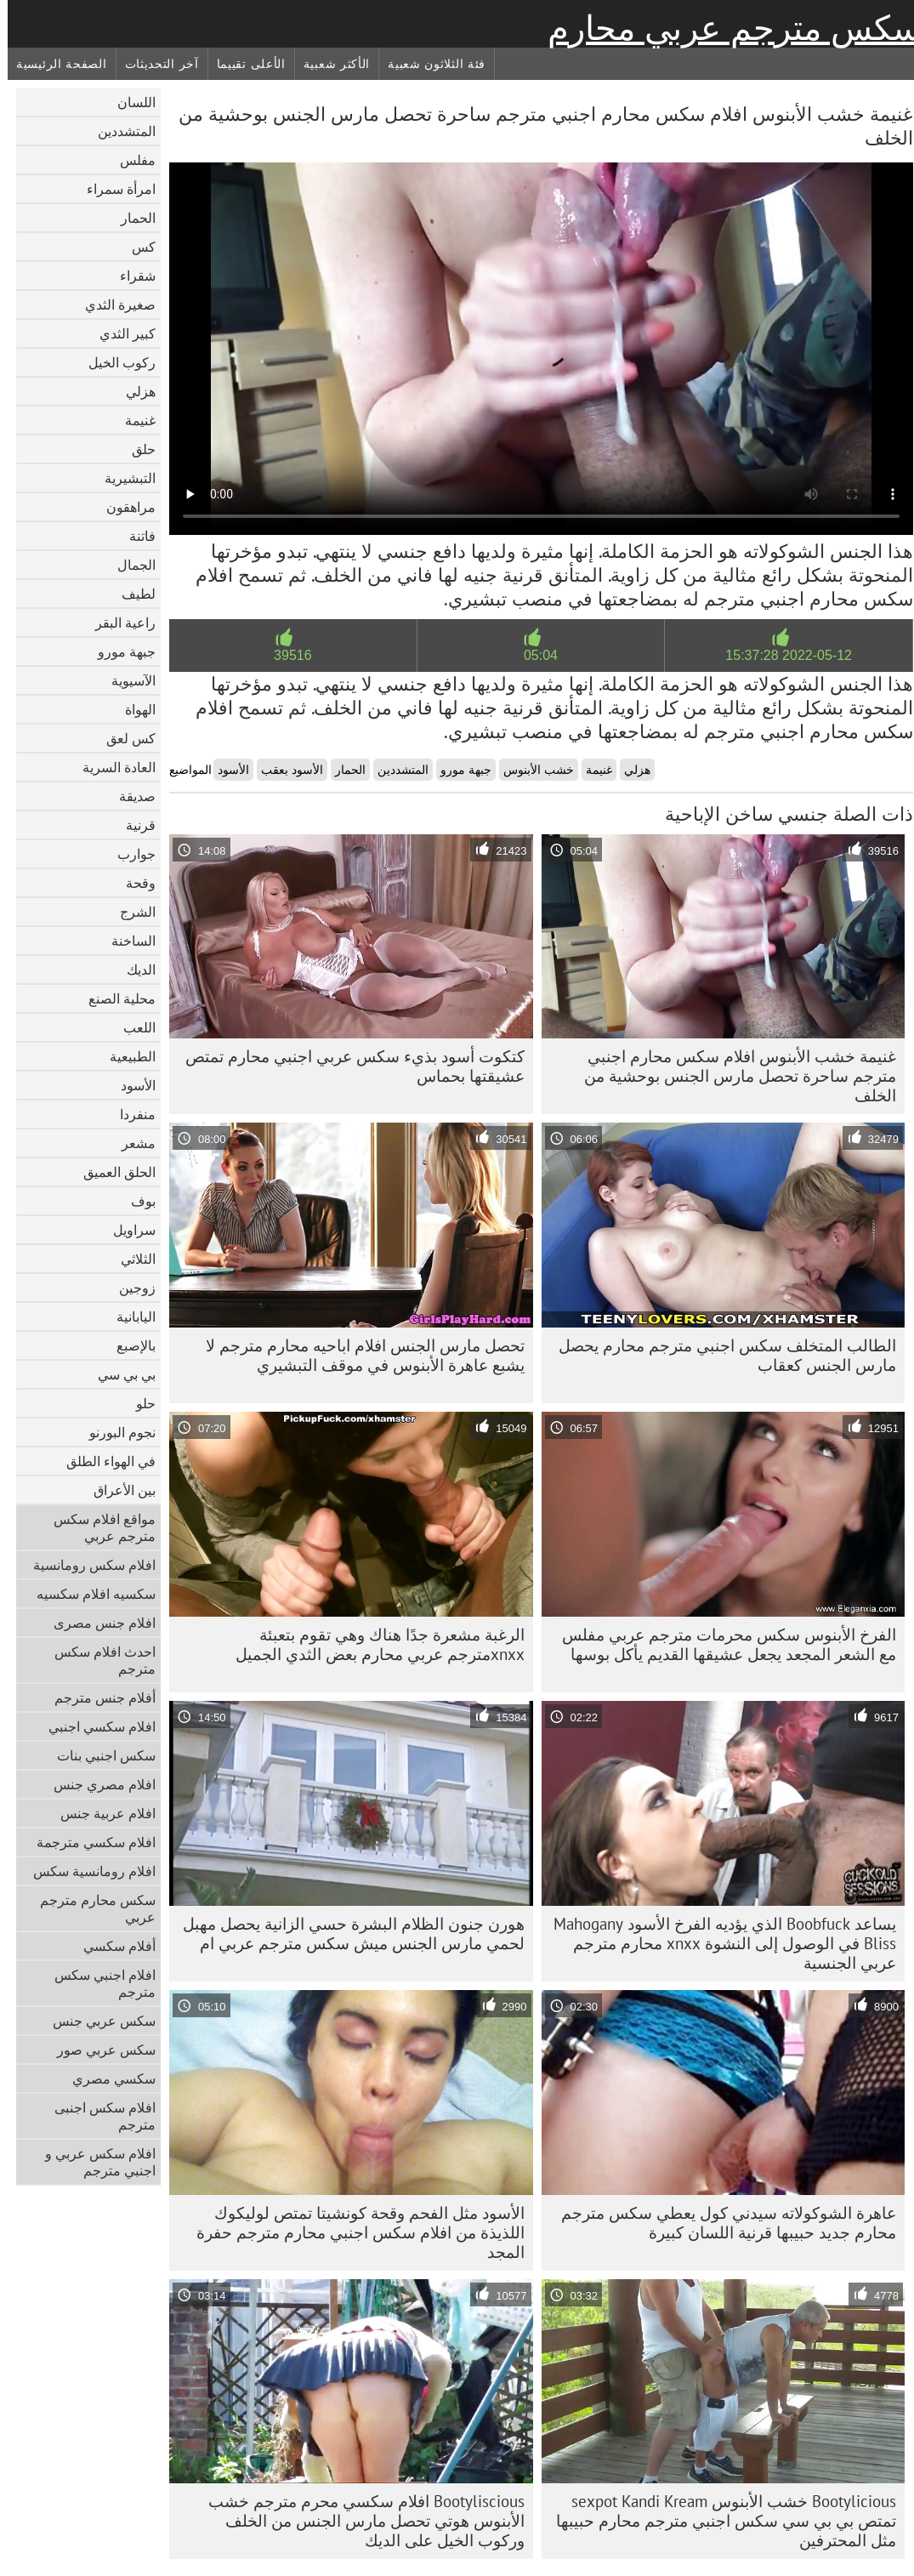 The image size is (914, 2576). I want to click on الأسود, so click(130, 1085).